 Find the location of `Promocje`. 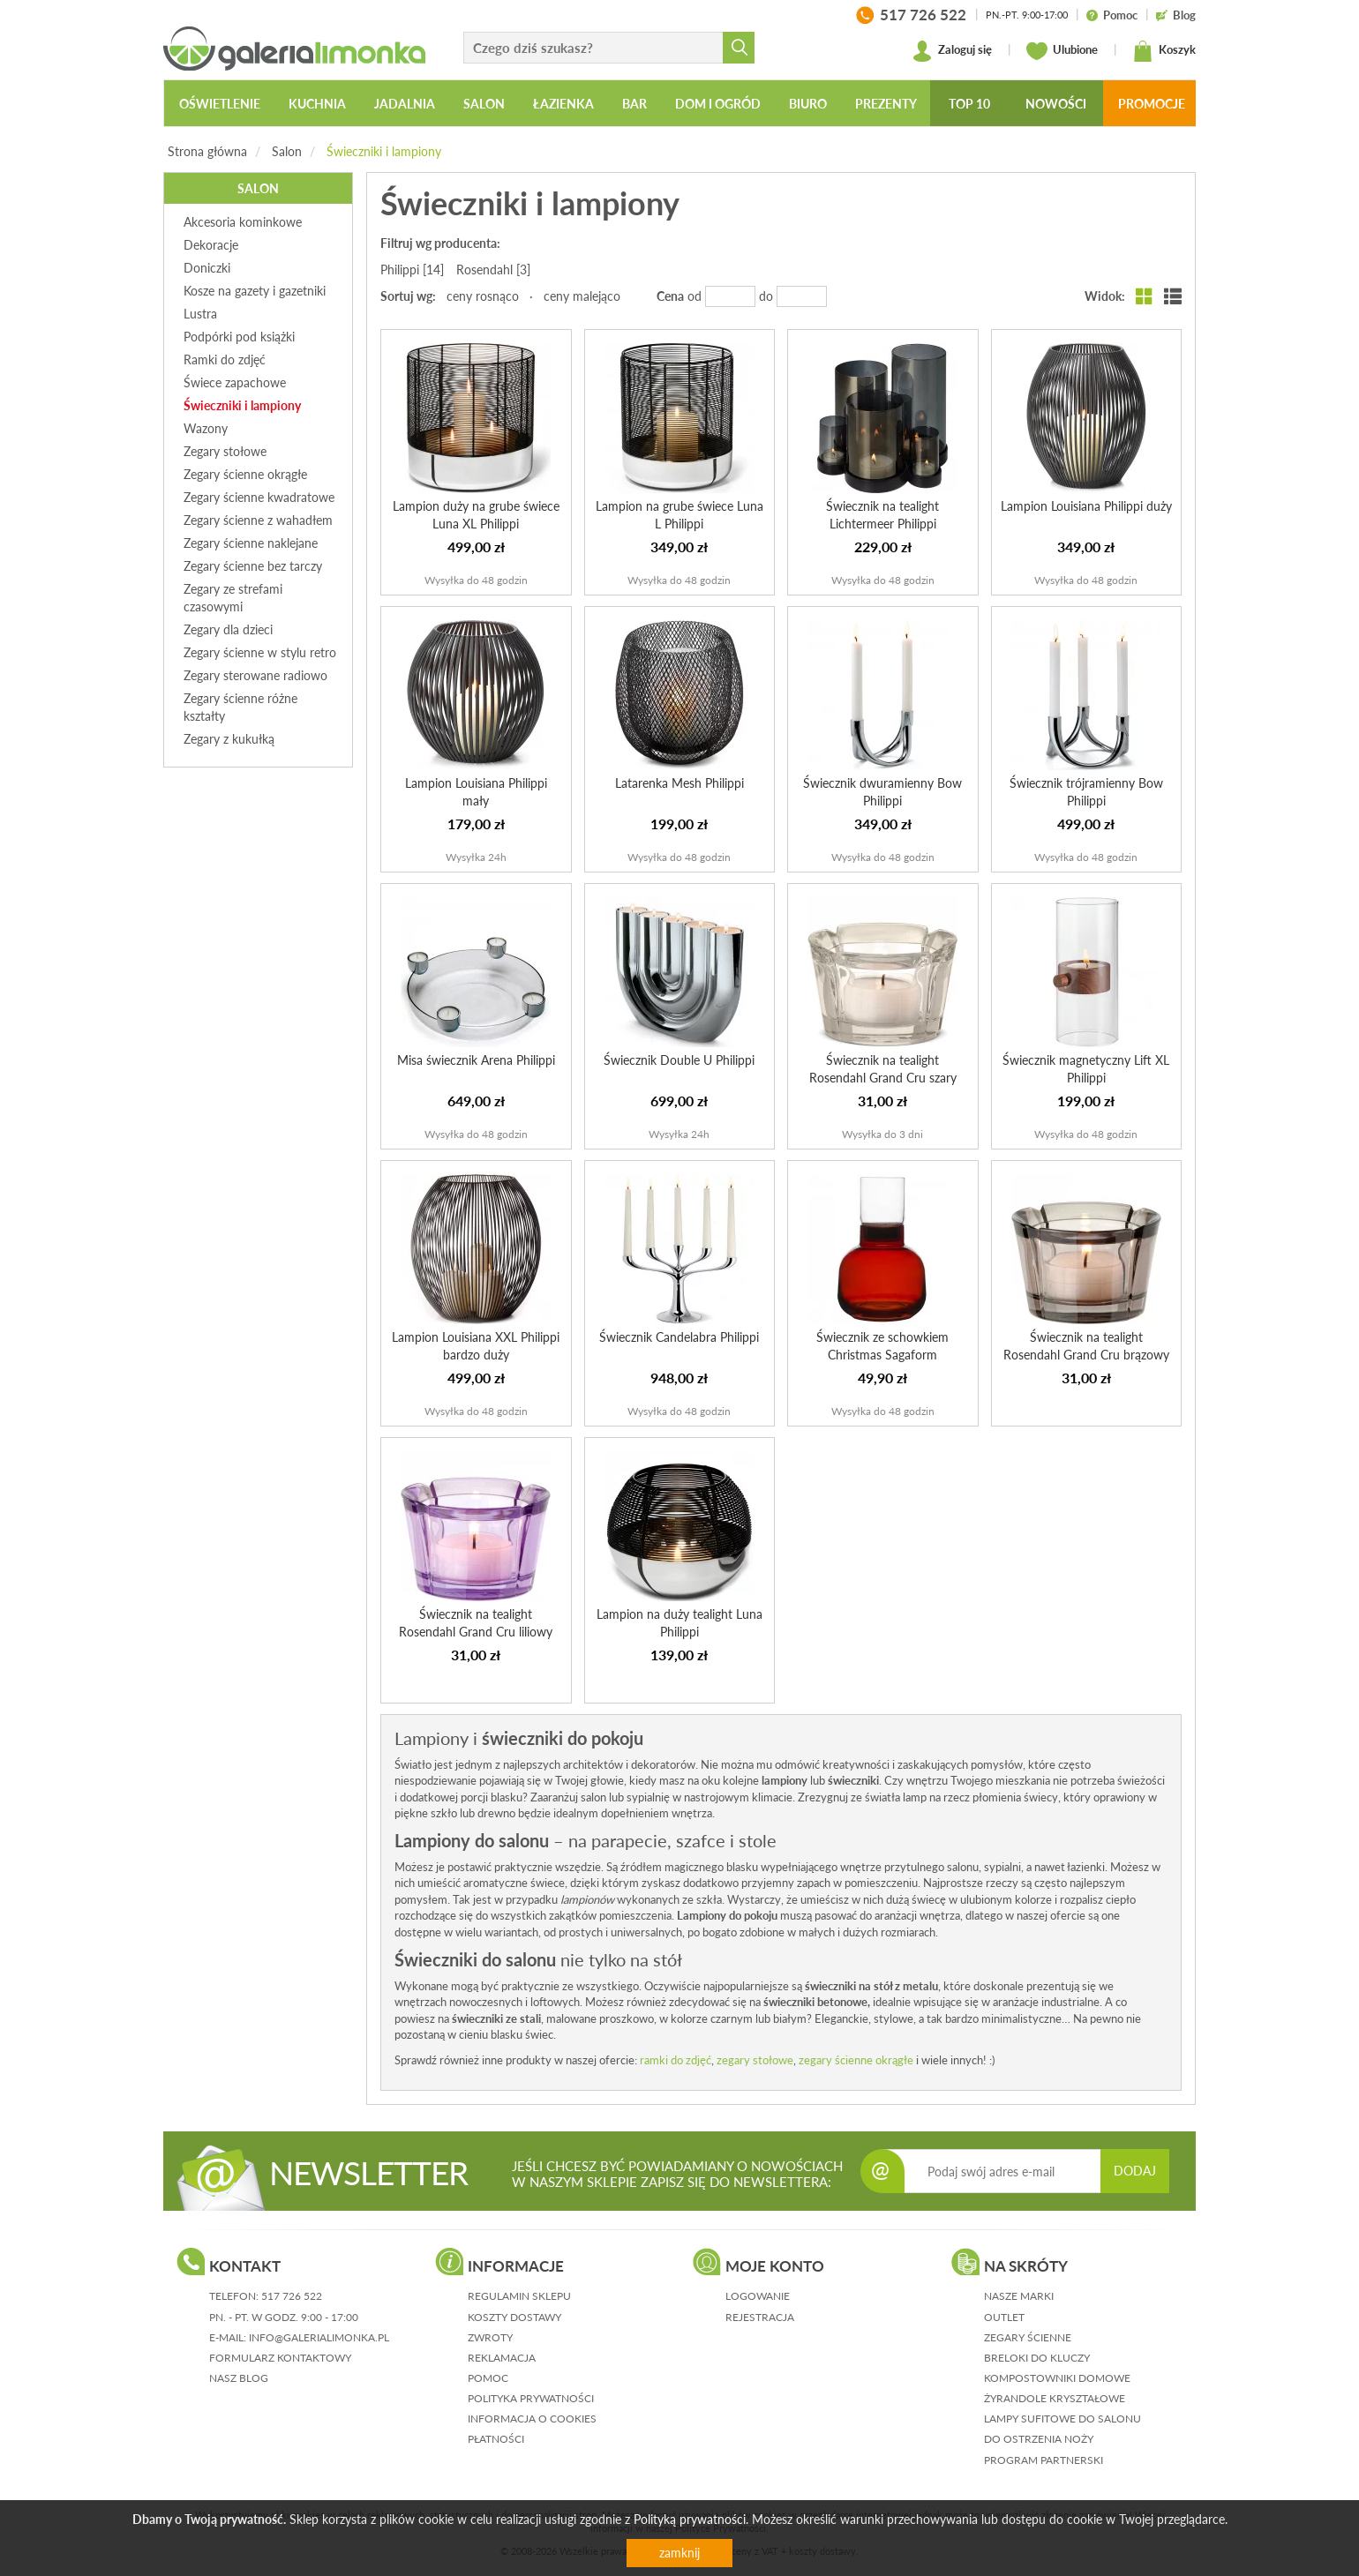

Promocje is located at coordinates (1151, 103).